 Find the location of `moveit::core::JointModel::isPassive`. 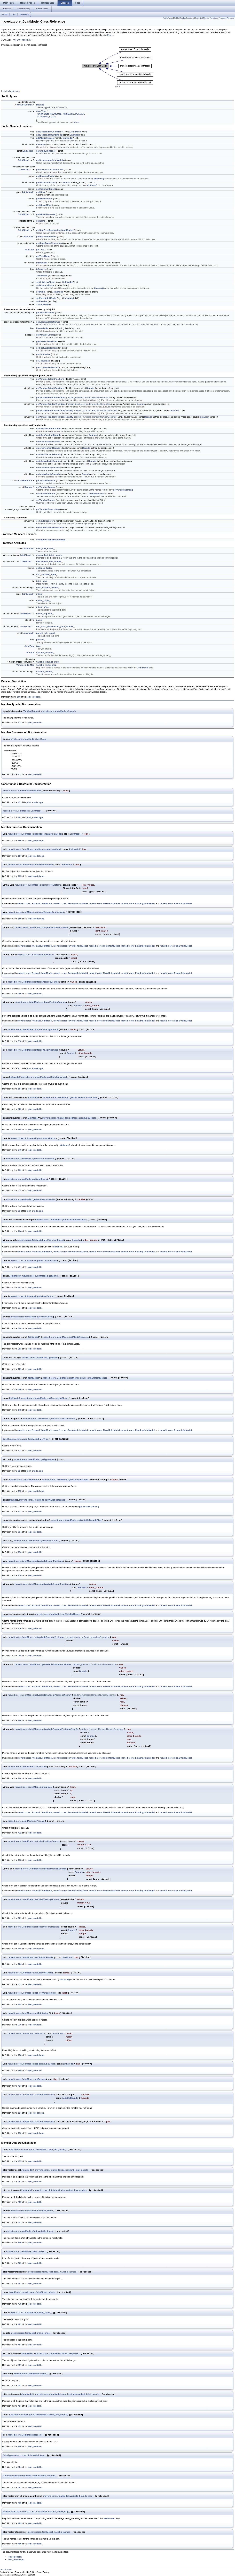

moveit::core::JointModel::isPassive is located at coordinates (26, 1821).